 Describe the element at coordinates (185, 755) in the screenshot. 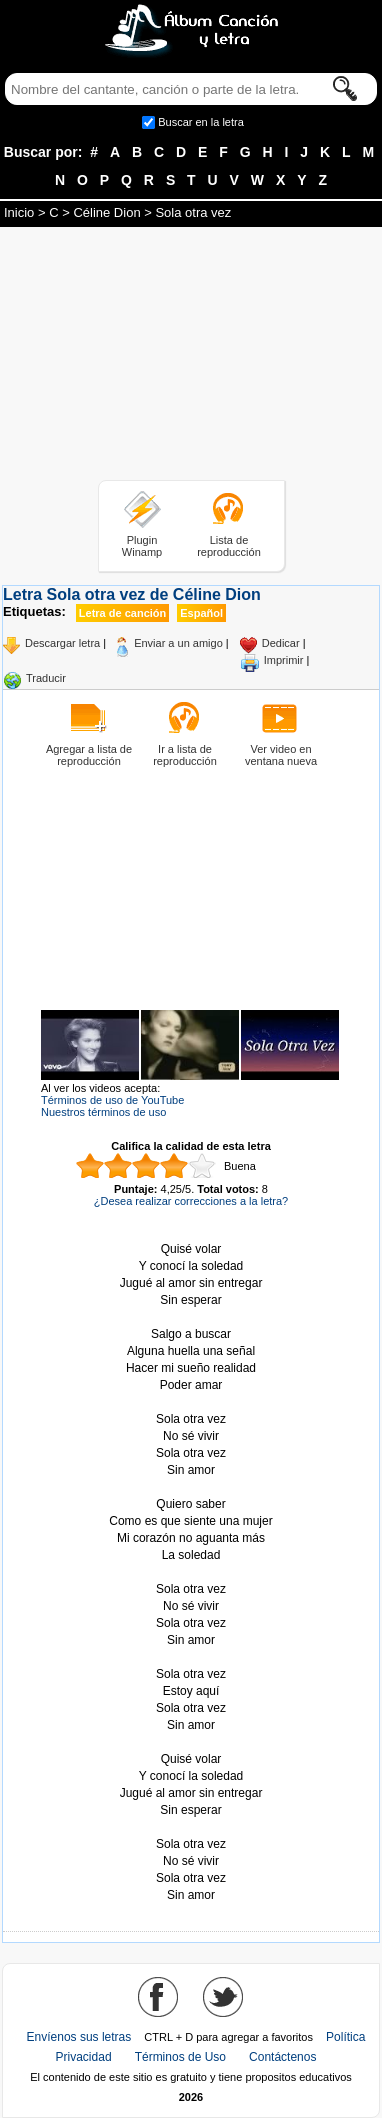

I see `Ir a lista de reproducción` at that location.